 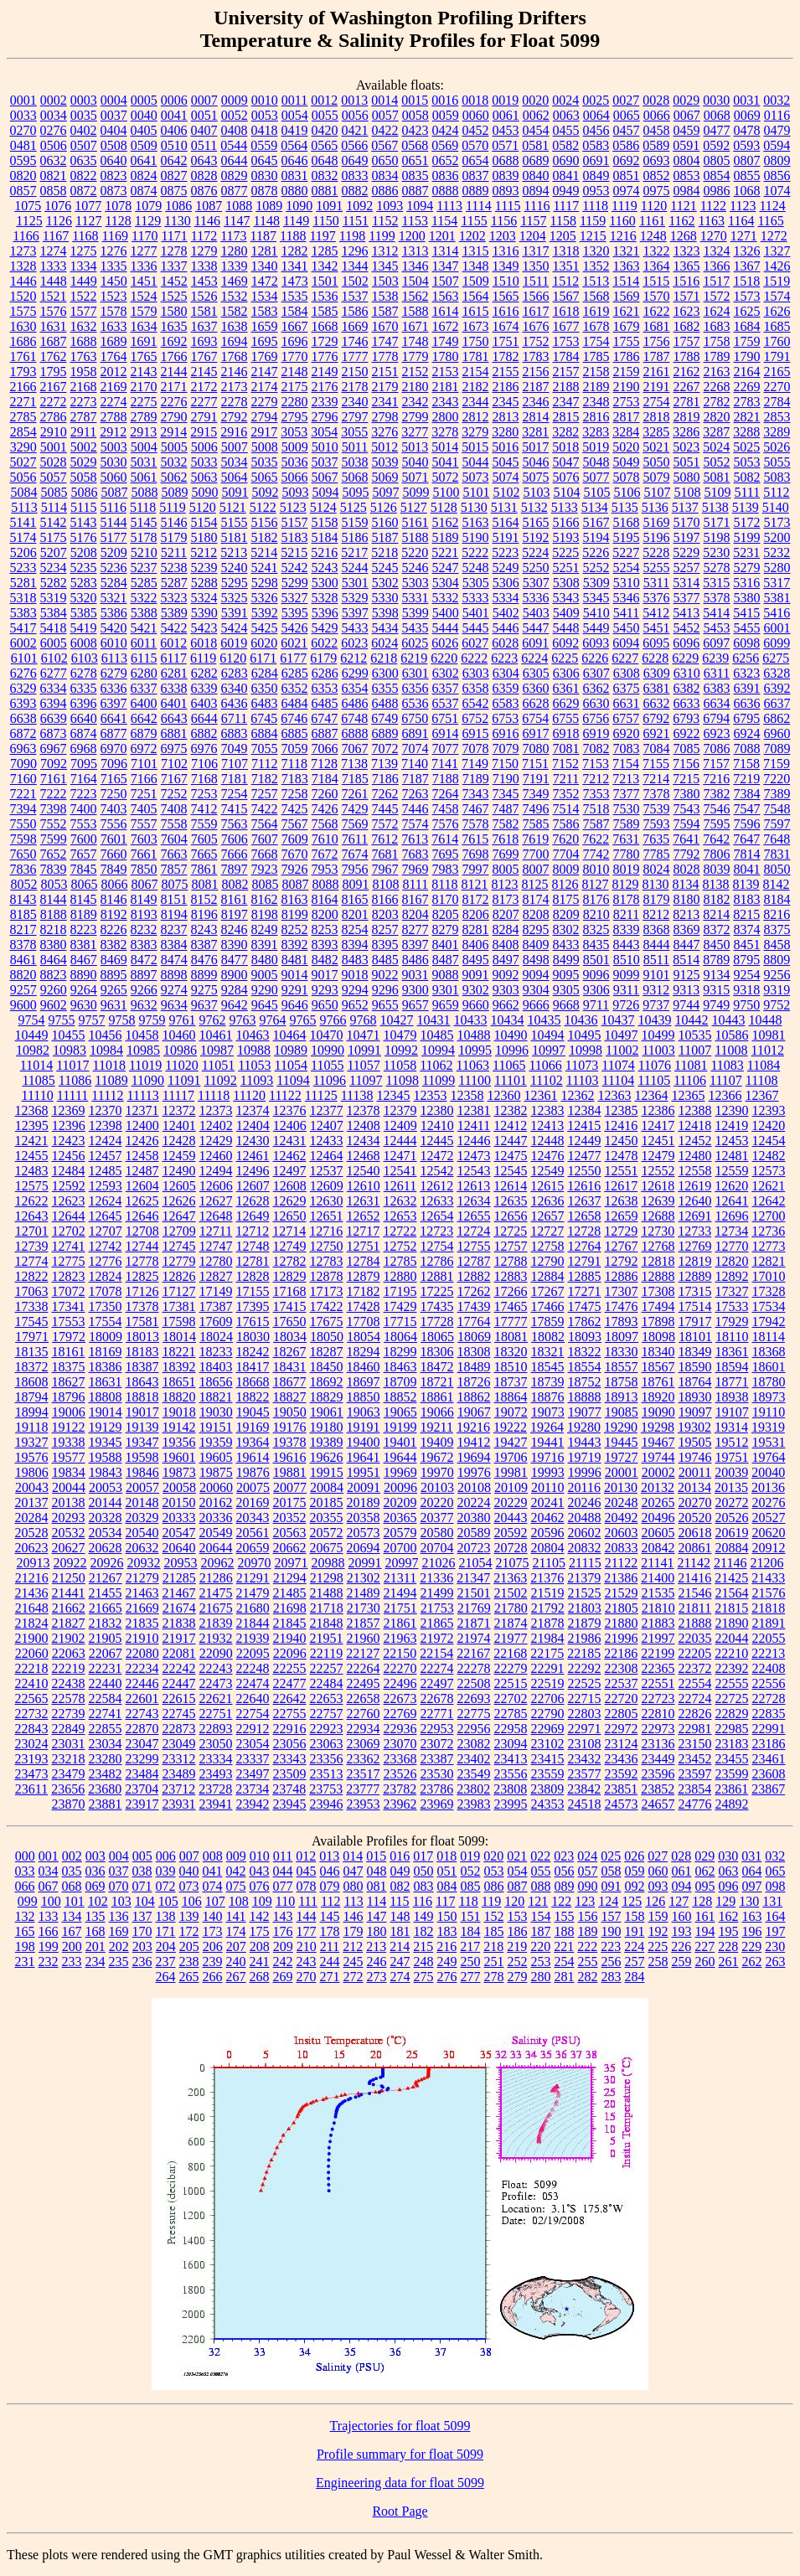 What do you see at coordinates (415, 1005) in the screenshot?
I see `9657` at bounding box center [415, 1005].